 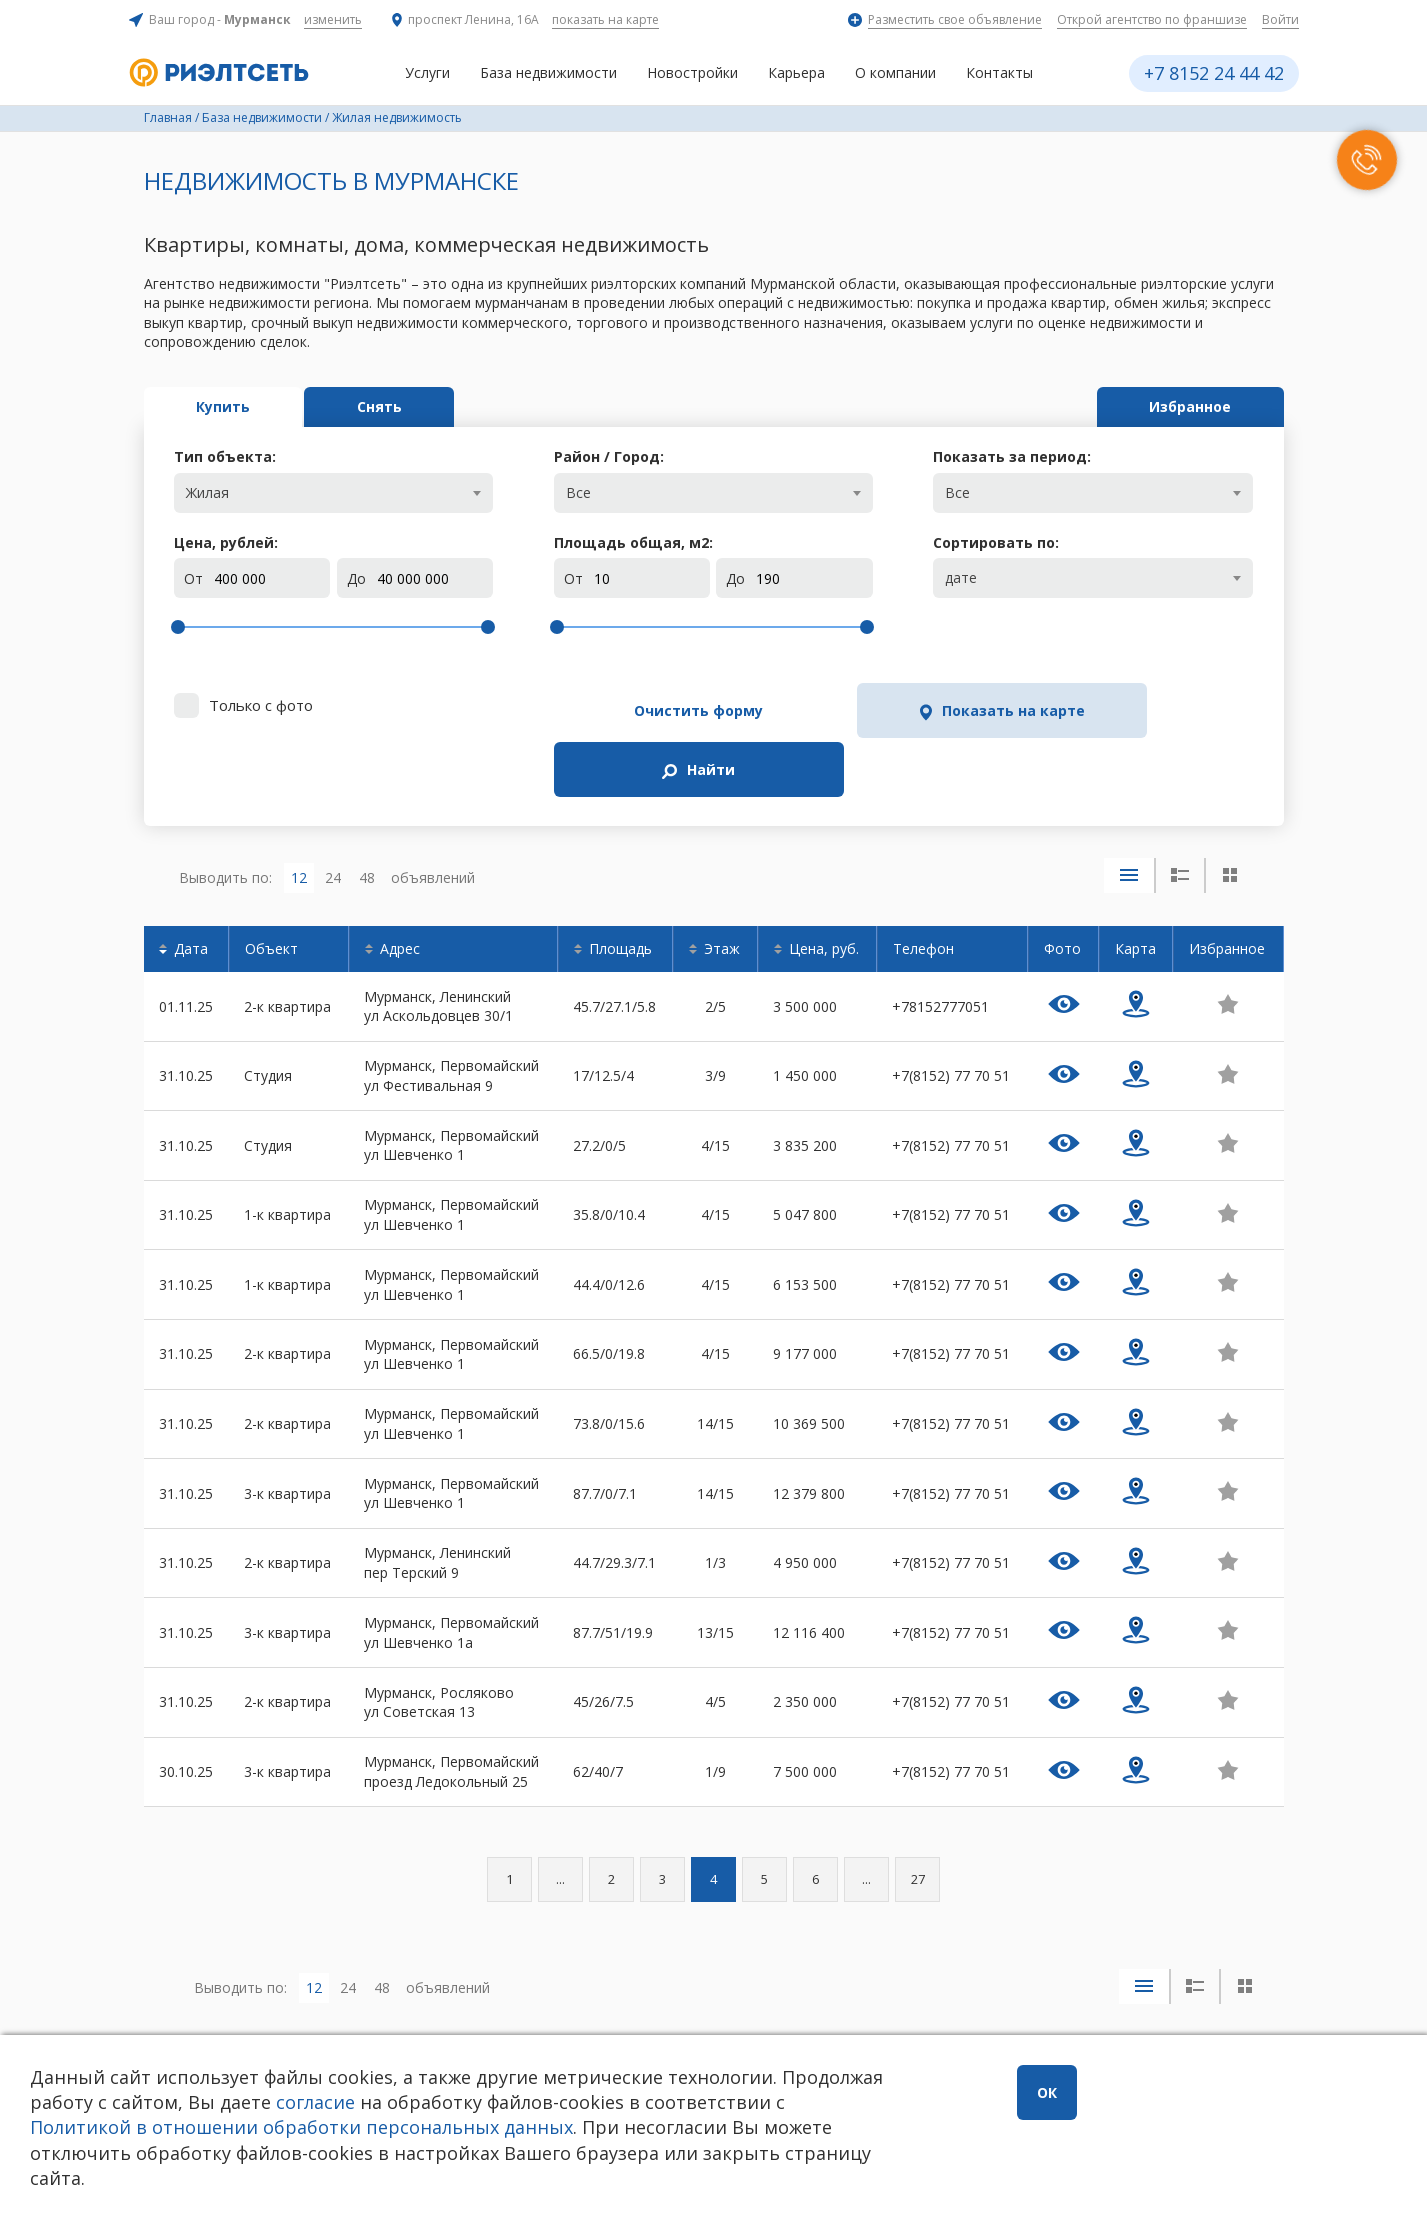 I want to click on Открой агентство по франшизе, so click(x=1152, y=19).